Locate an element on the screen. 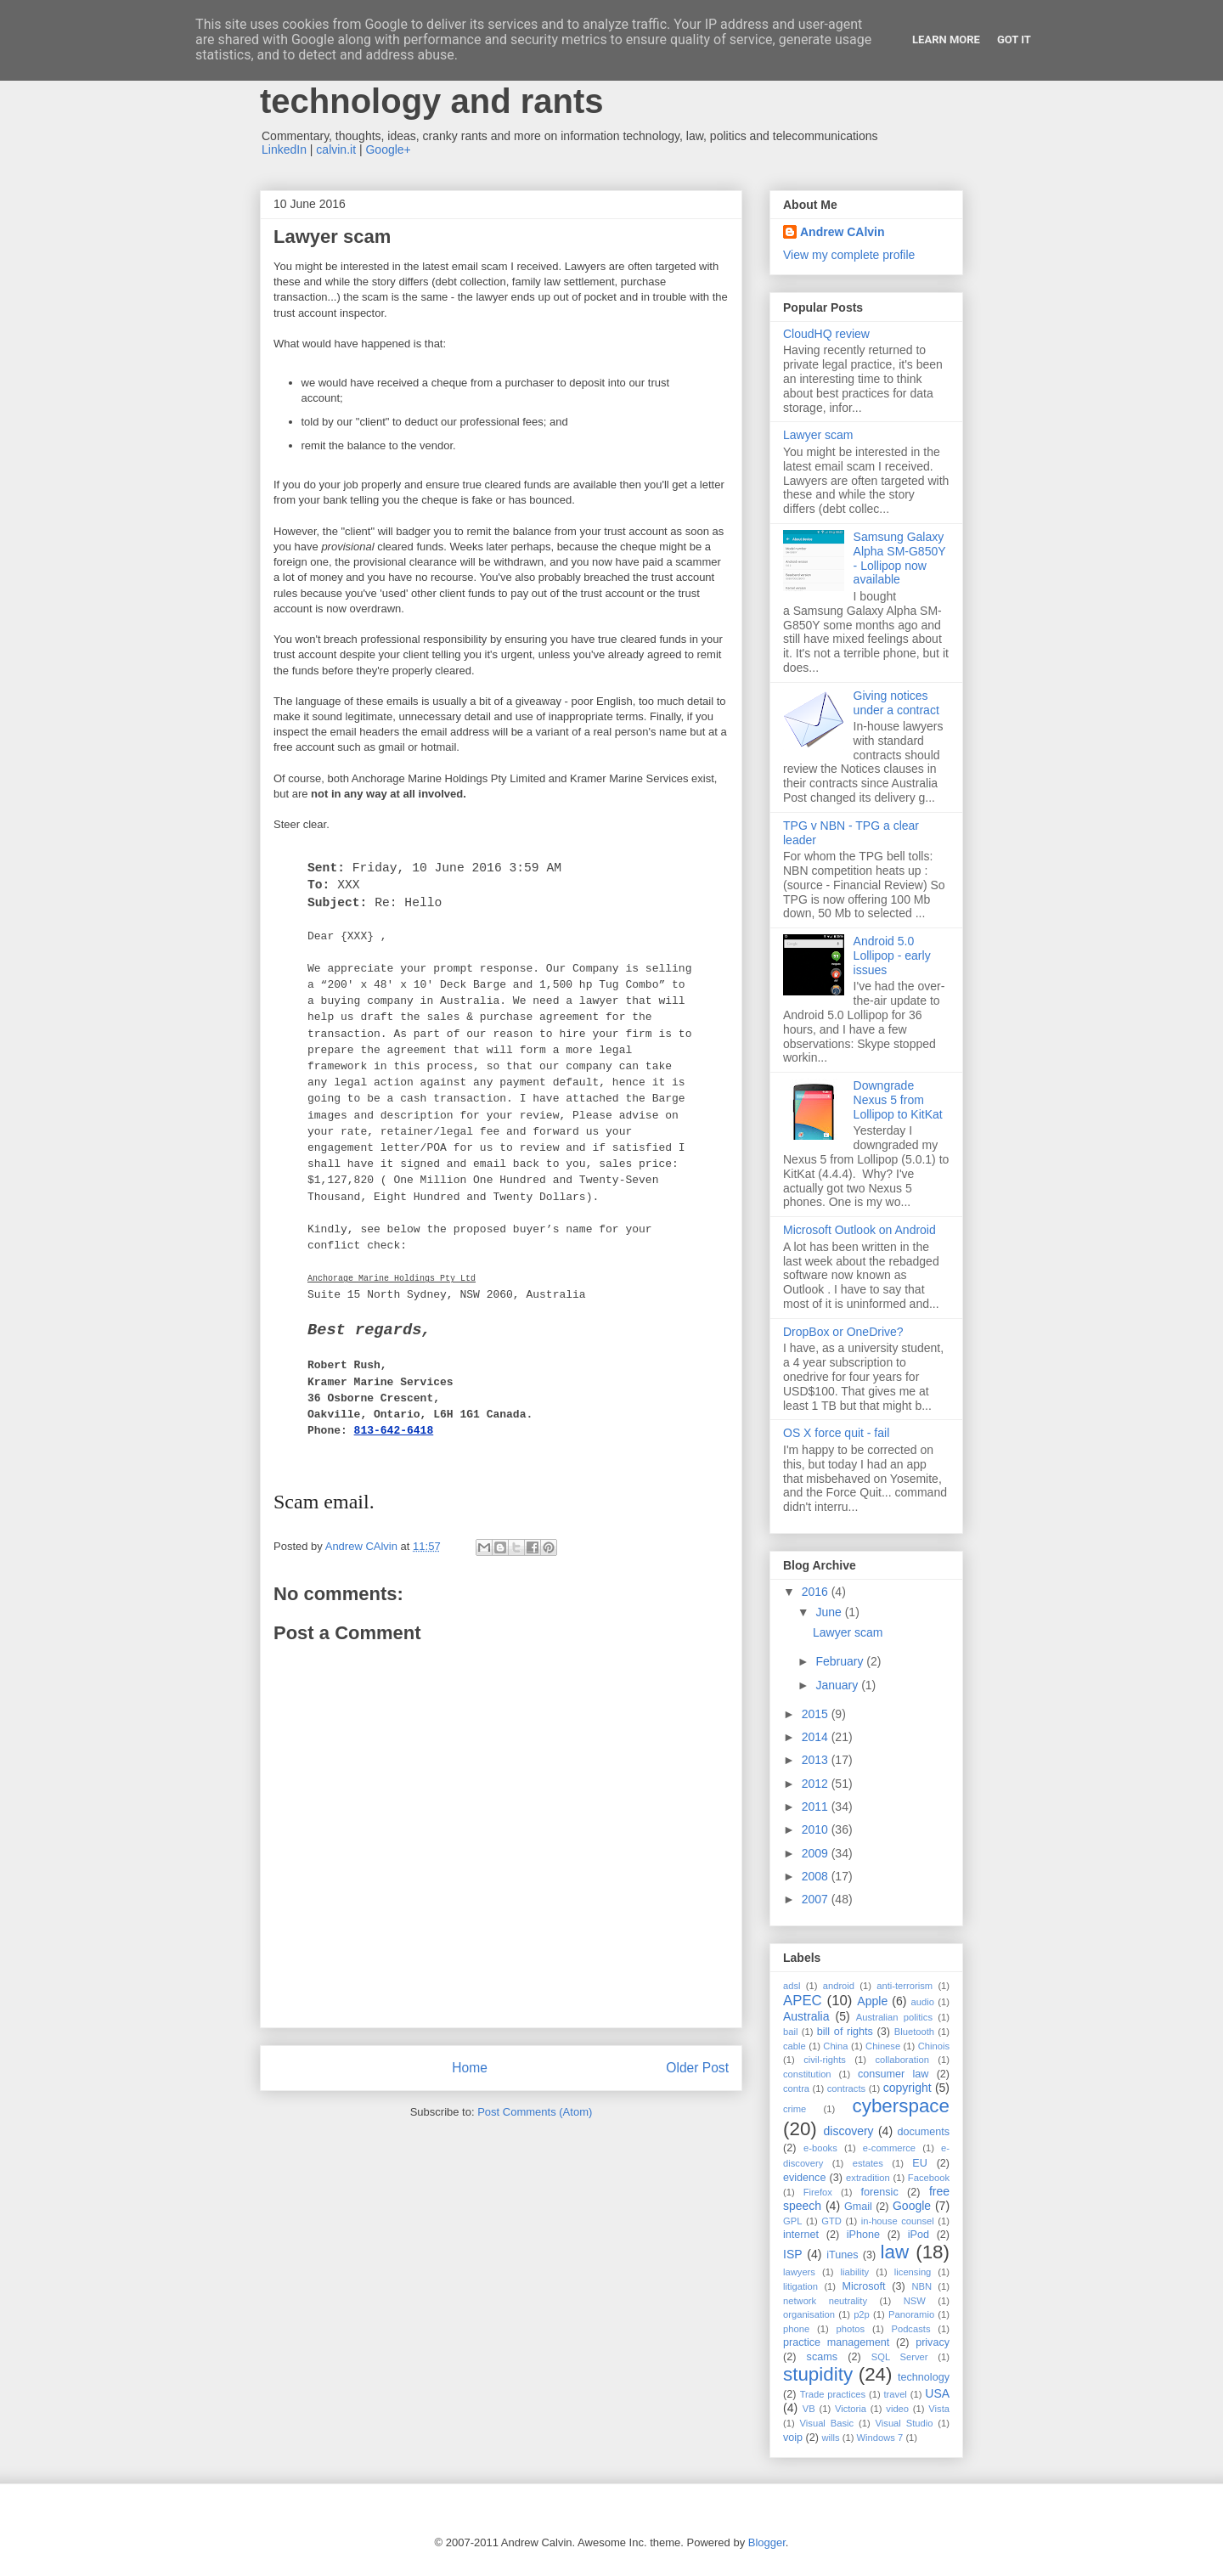 The image size is (1223, 2576). estates is located at coordinates (868, 2163).